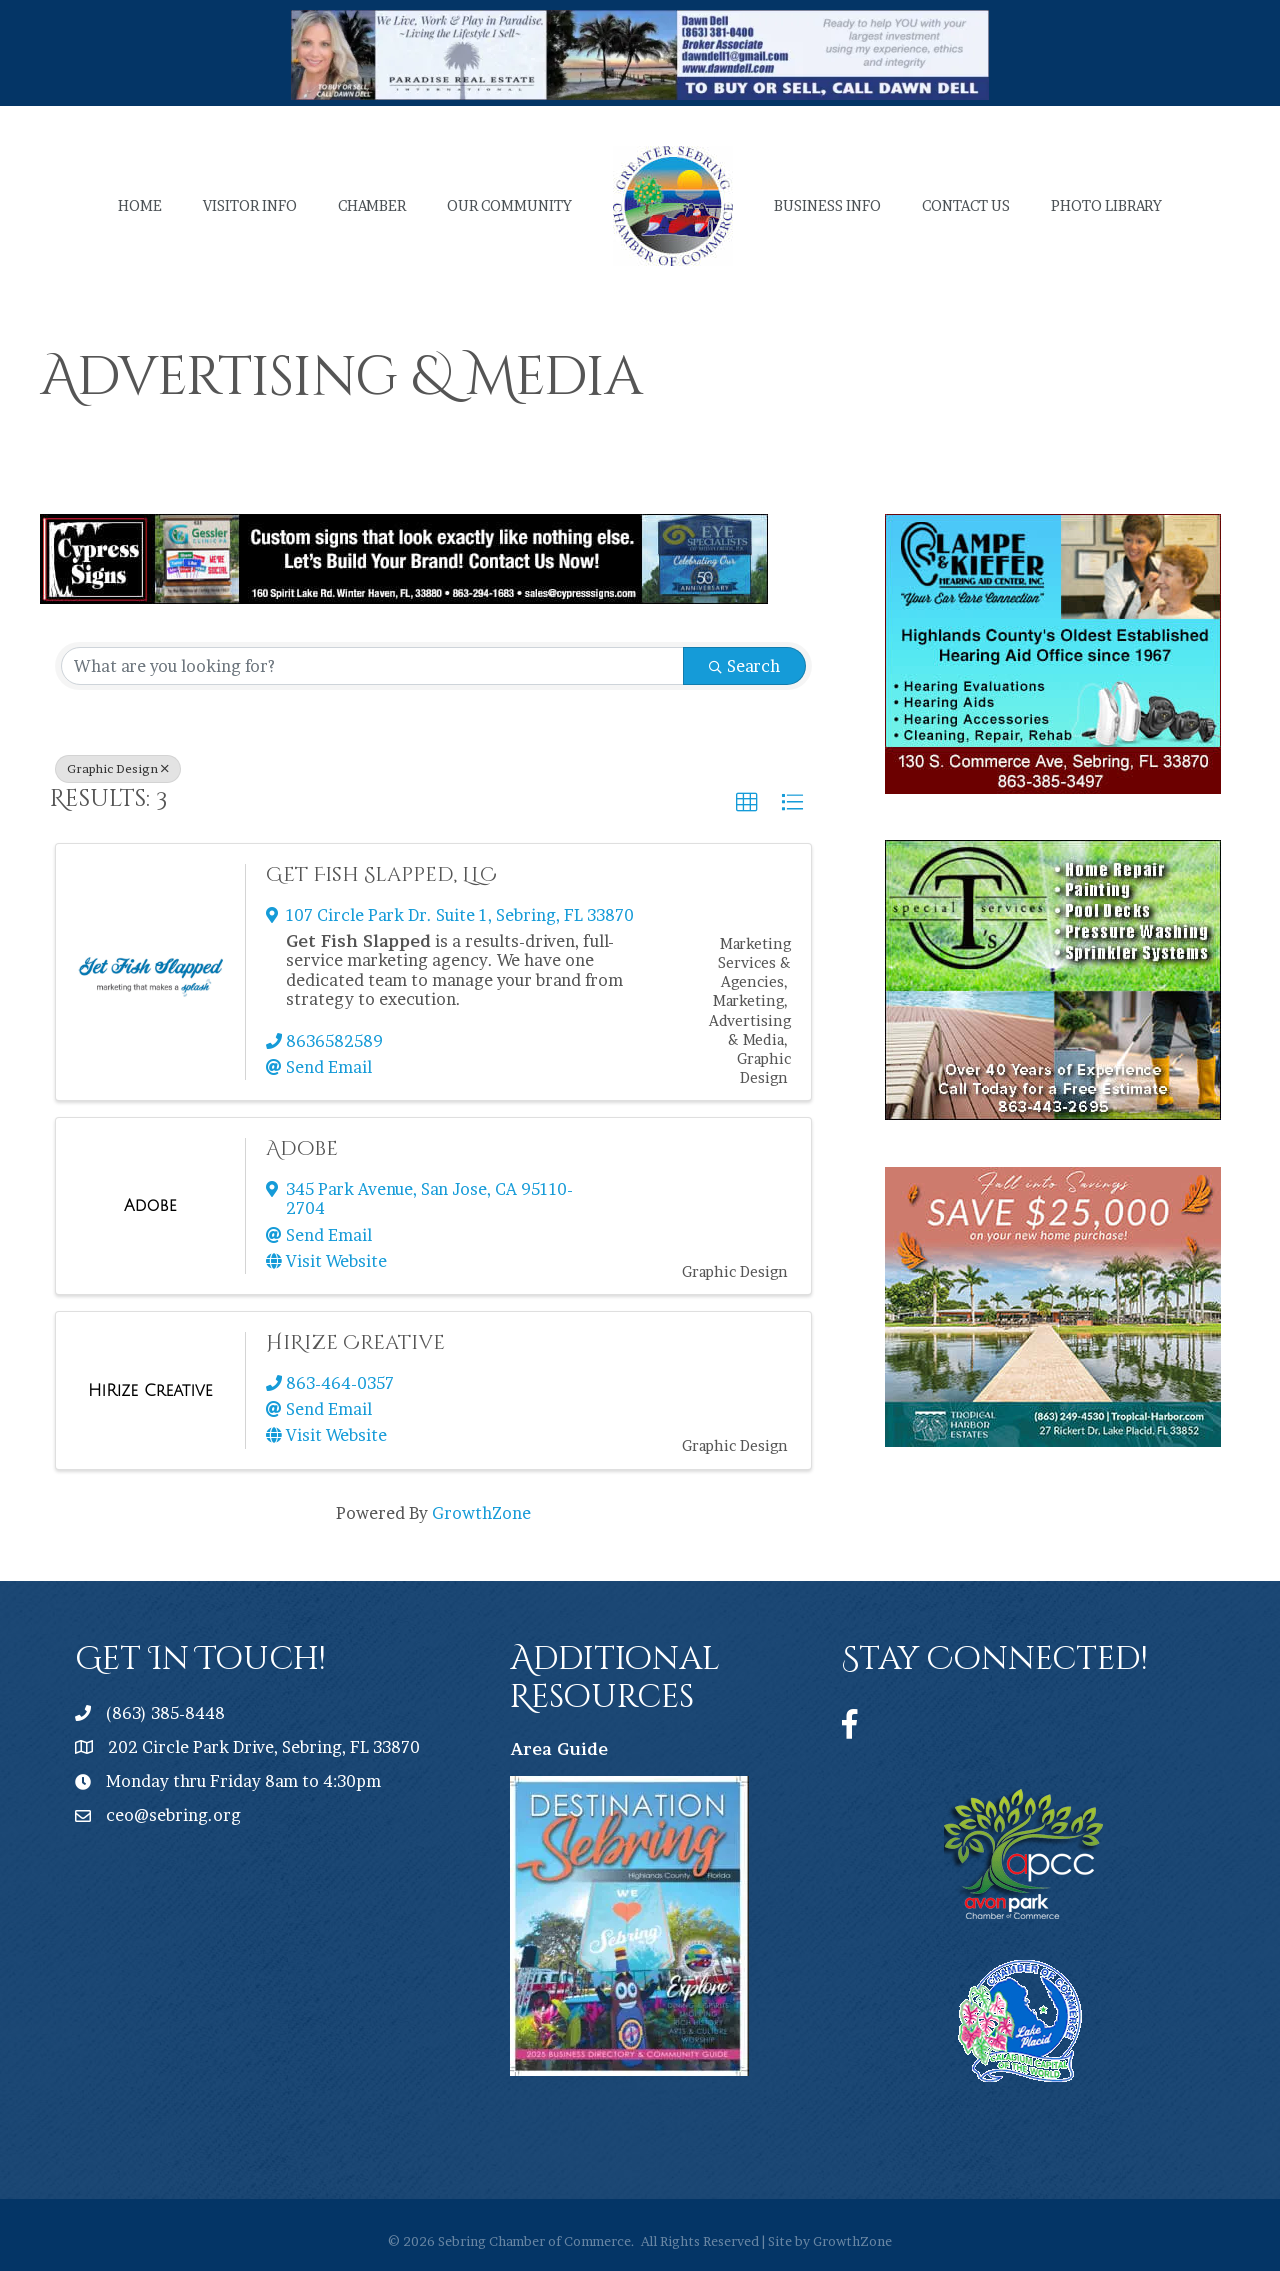 Image resolution: width=1280 pixels, height=2271 pixels. I want to click on Chamber, so click(372, 205).